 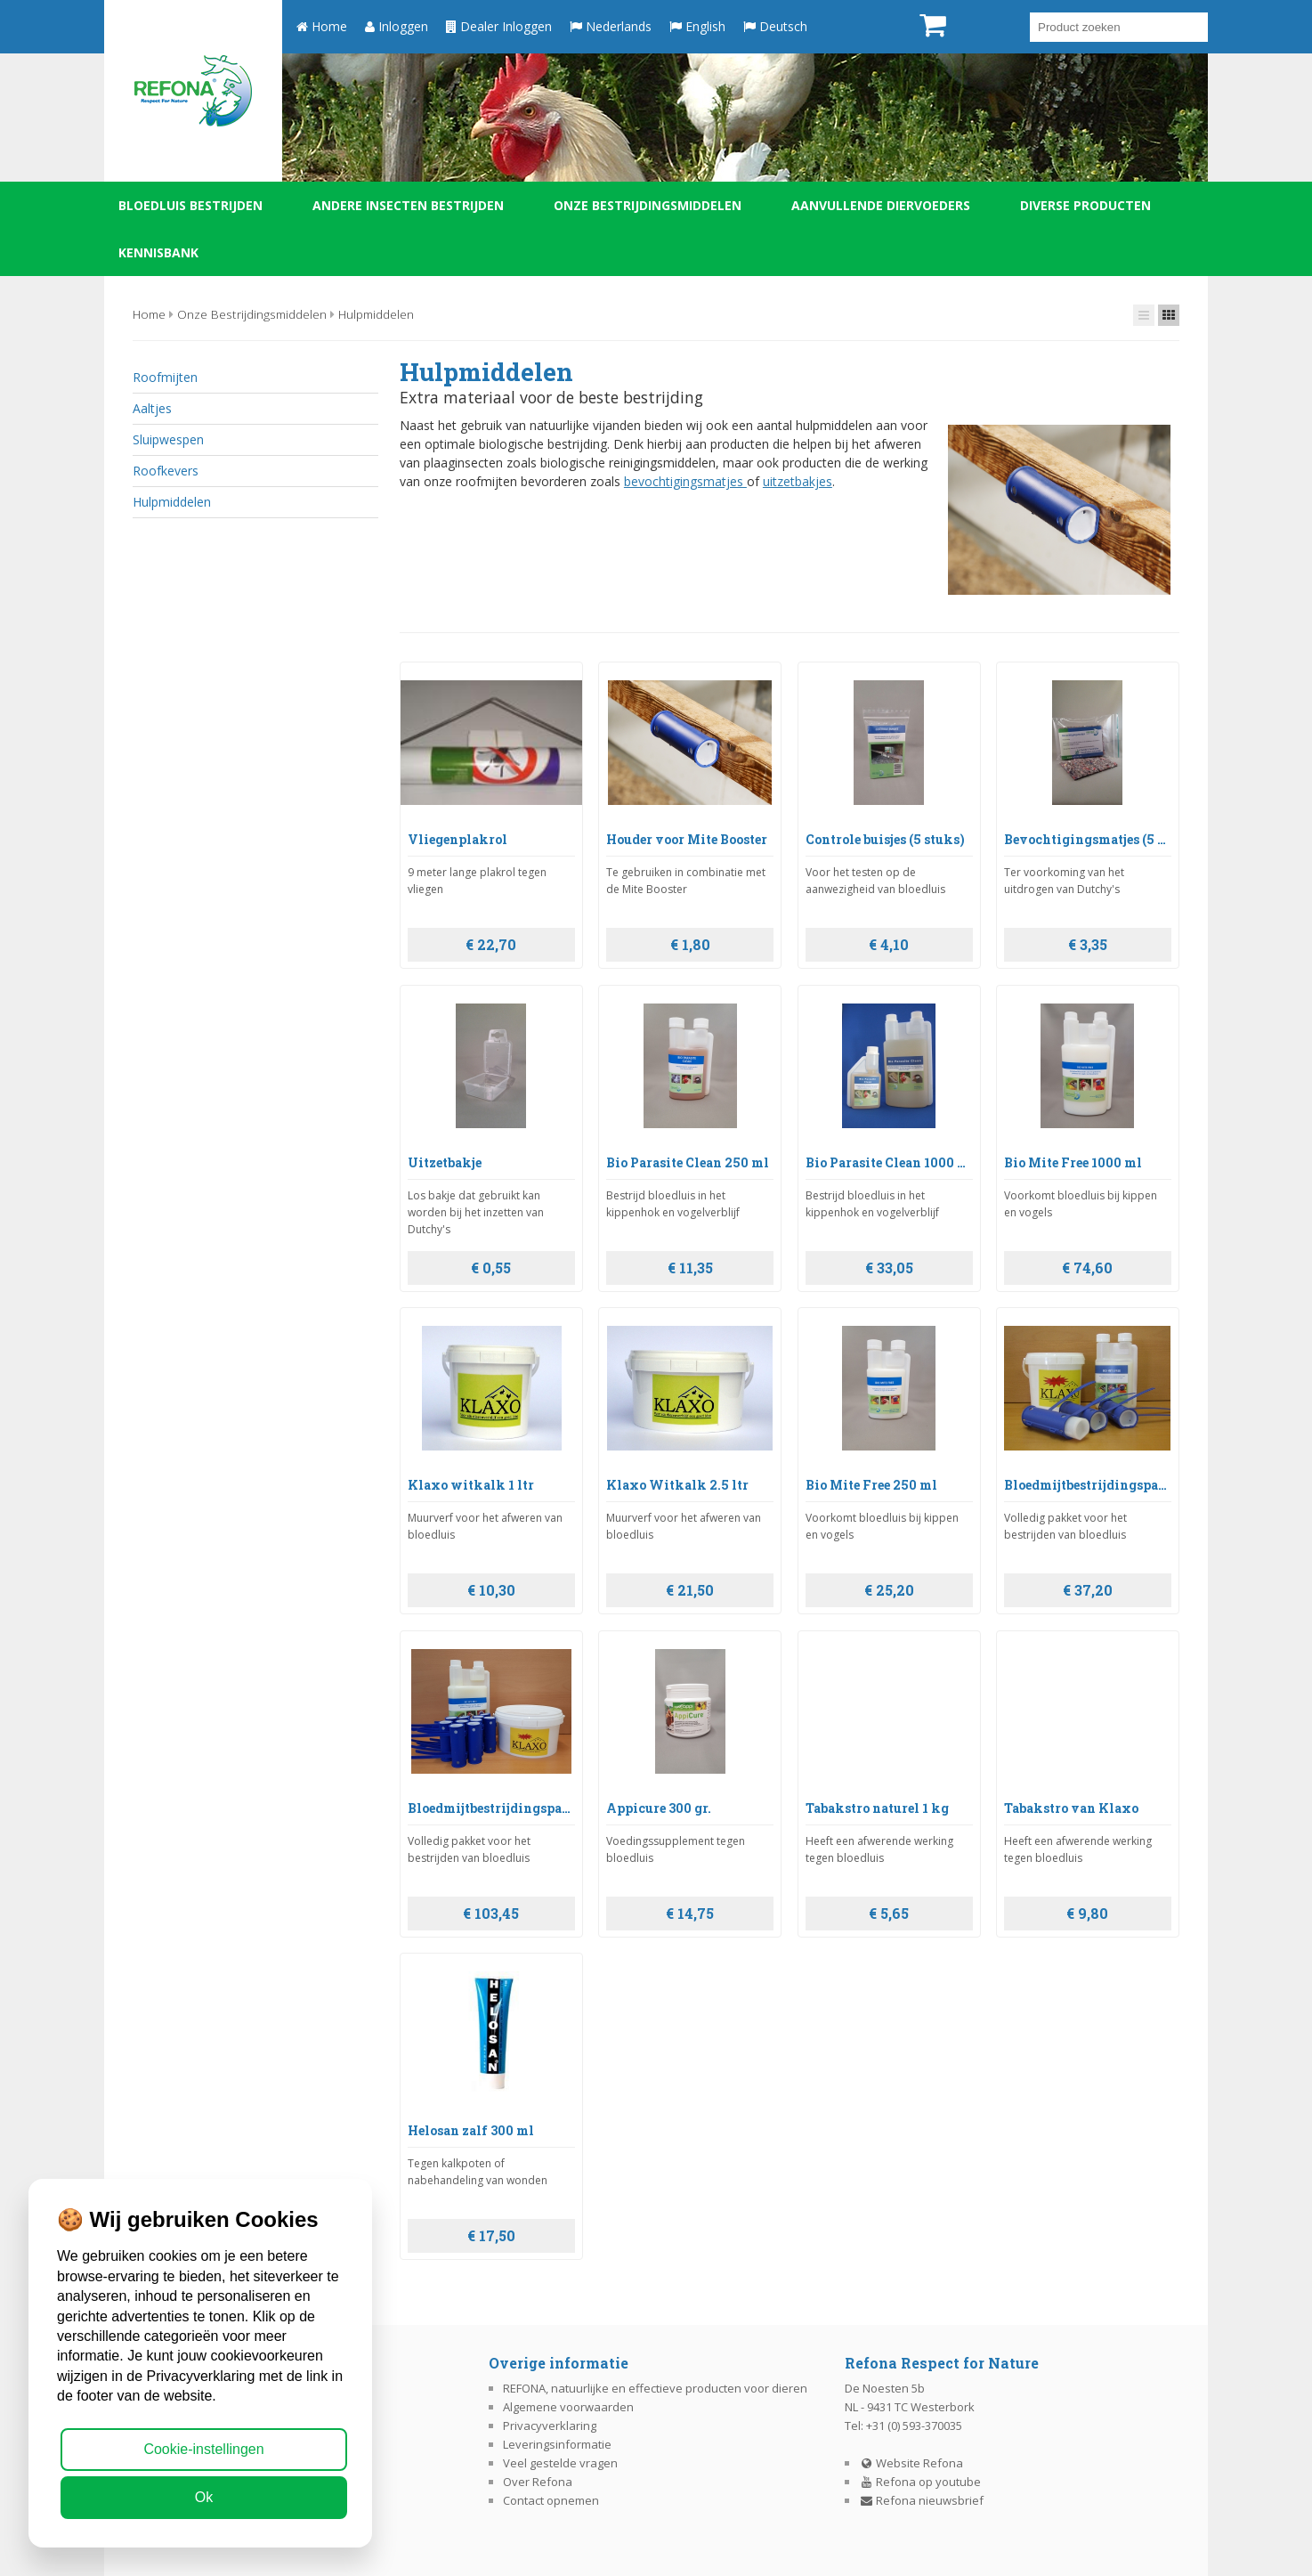 What do you see at coordinates (190, 205) in the screenshot?
I see `Bloedluis bestrijden` at bounding box center [190, 205].